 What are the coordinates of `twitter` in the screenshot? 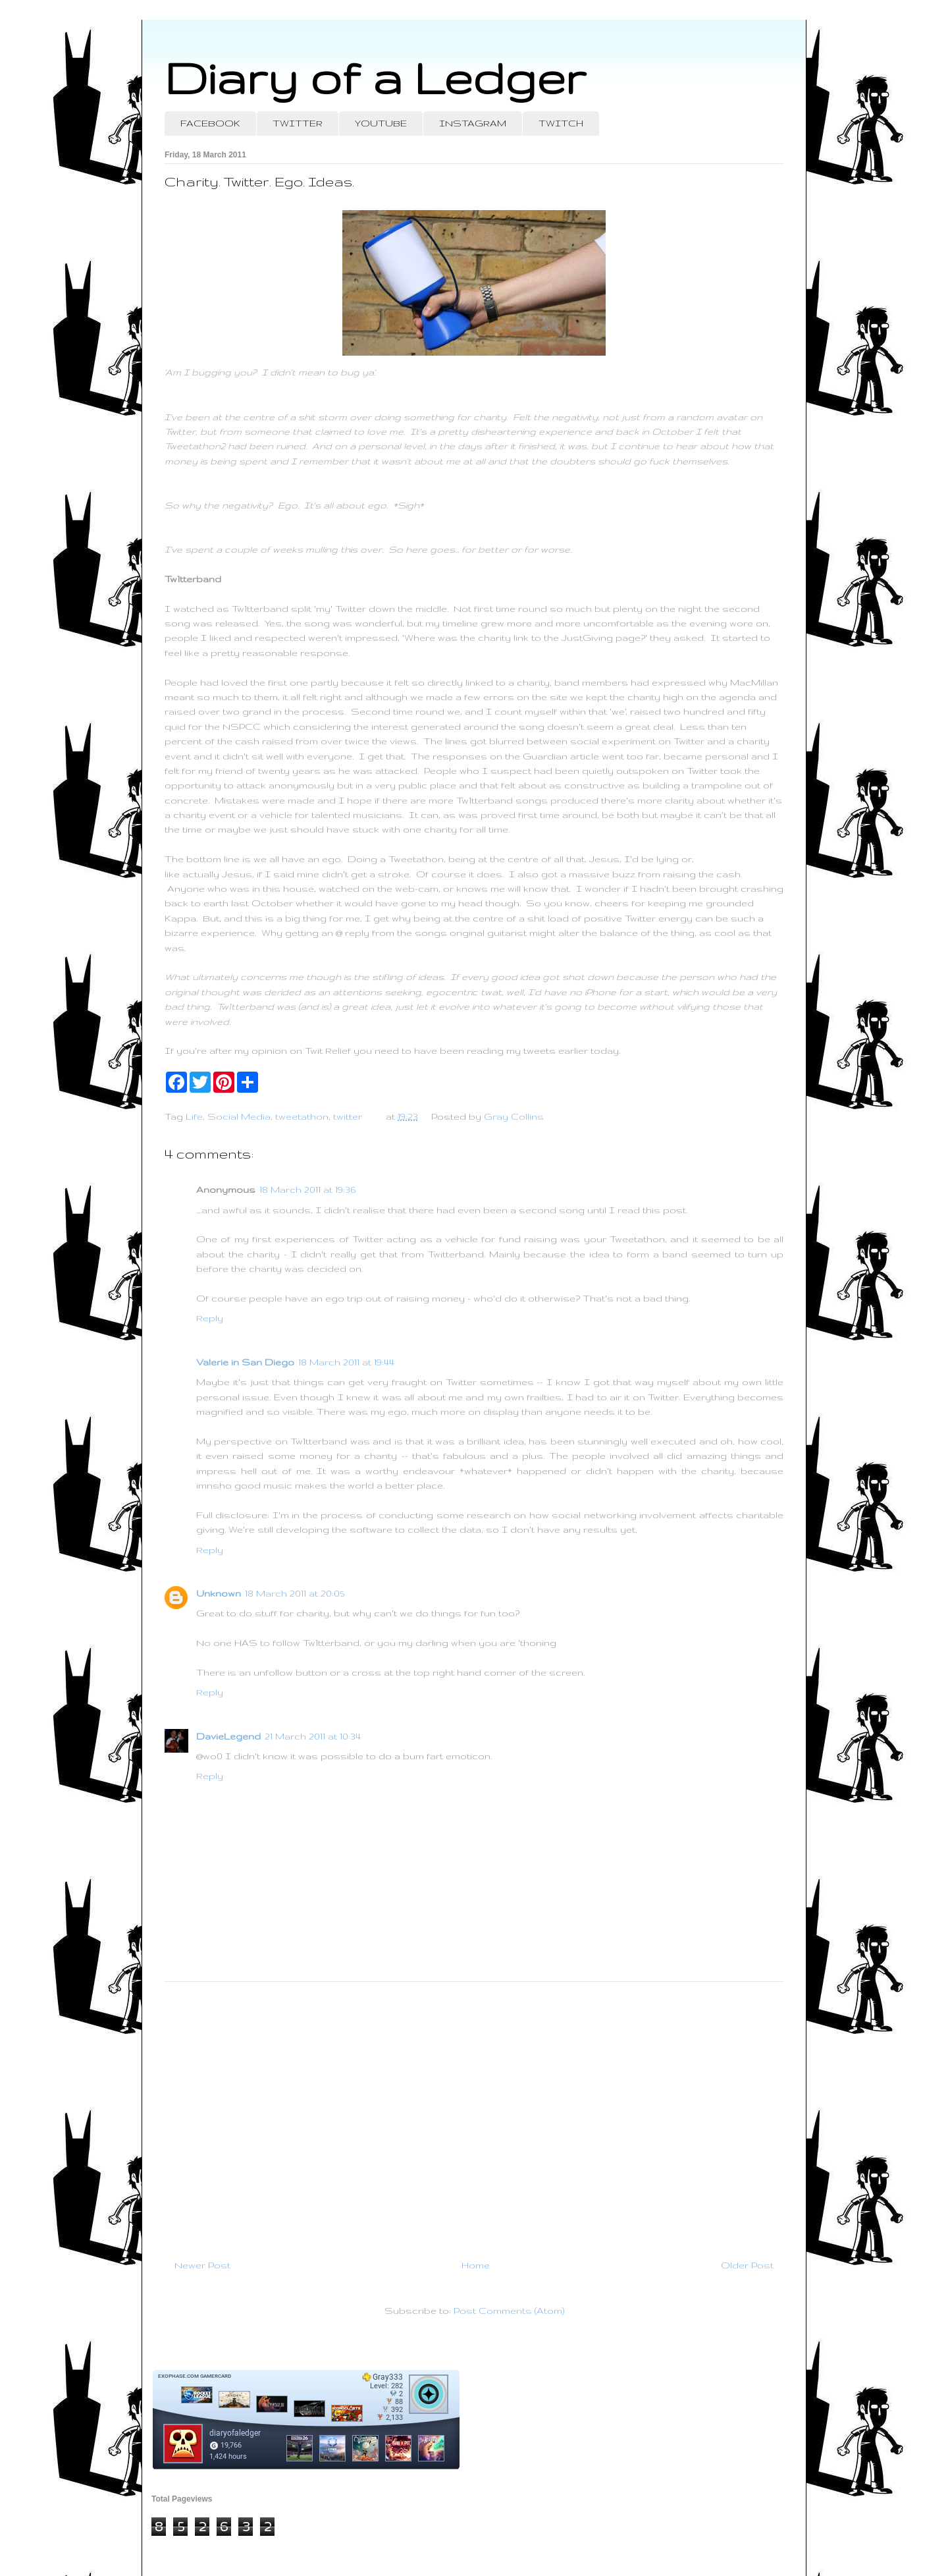 It's located at (347, 1116).